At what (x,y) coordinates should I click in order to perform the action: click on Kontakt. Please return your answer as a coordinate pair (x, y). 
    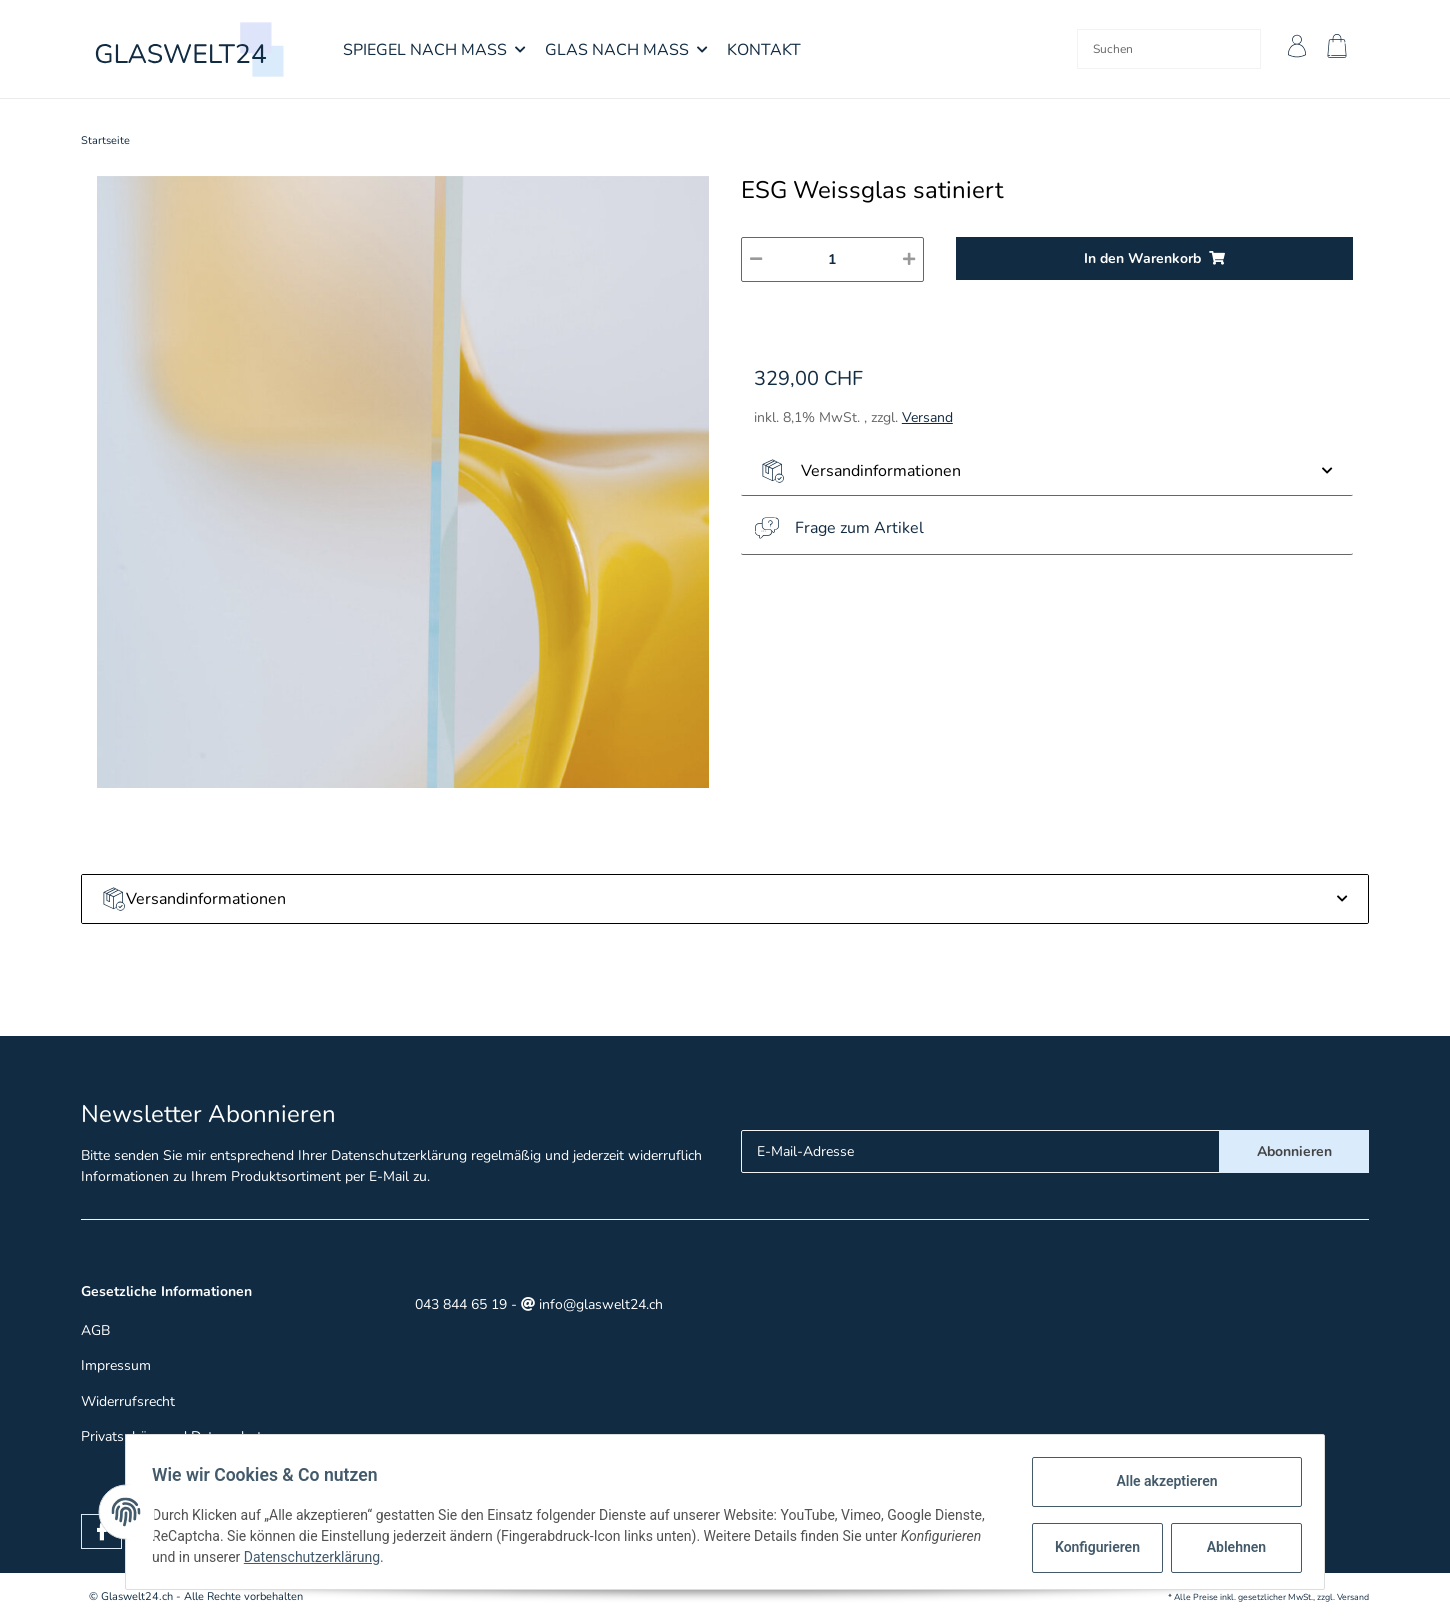
    Looking at the image, I should click on (764, 50).